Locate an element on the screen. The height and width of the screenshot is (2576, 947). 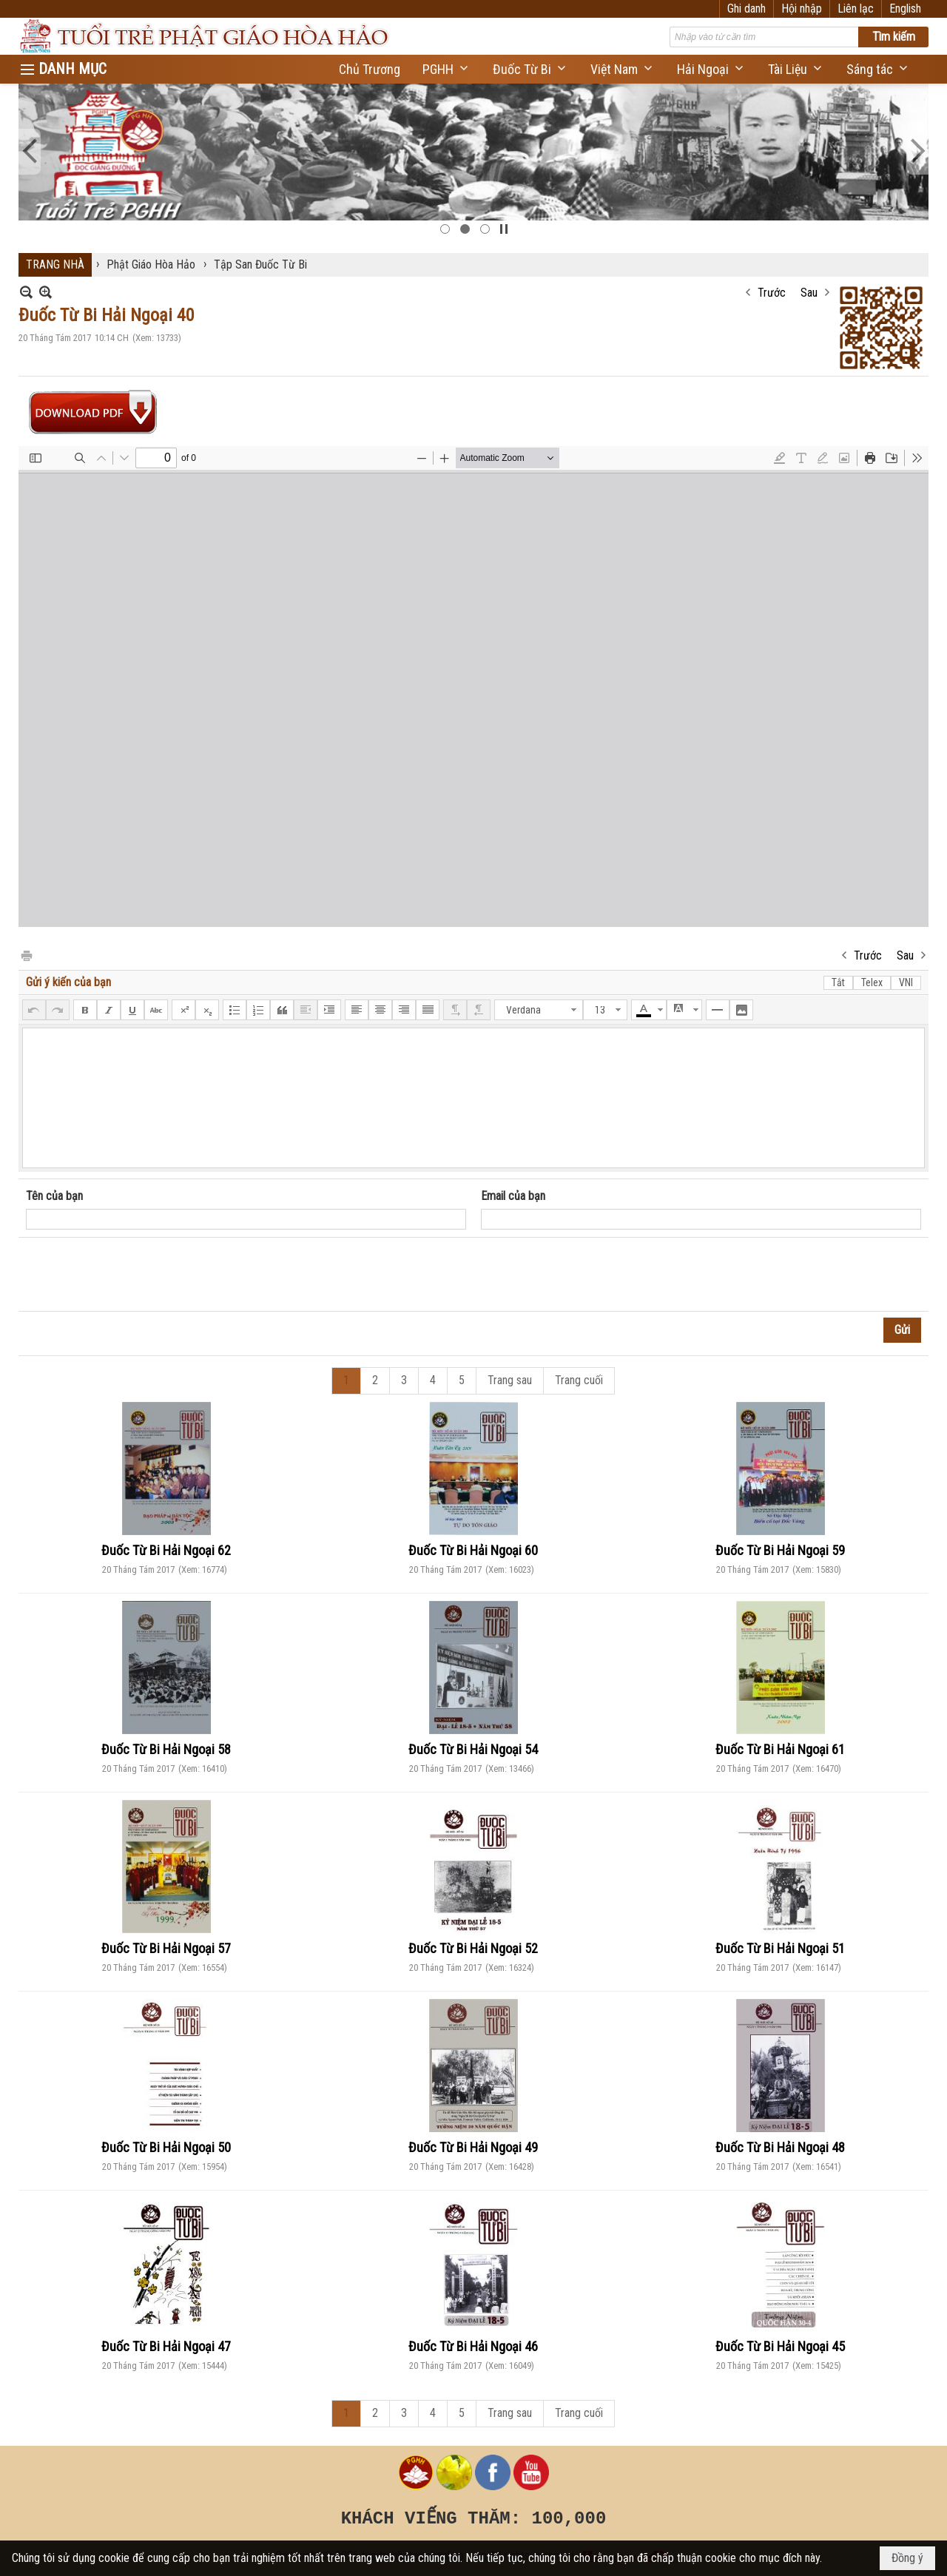
Hội nhập is located at coordinates (801, 8).